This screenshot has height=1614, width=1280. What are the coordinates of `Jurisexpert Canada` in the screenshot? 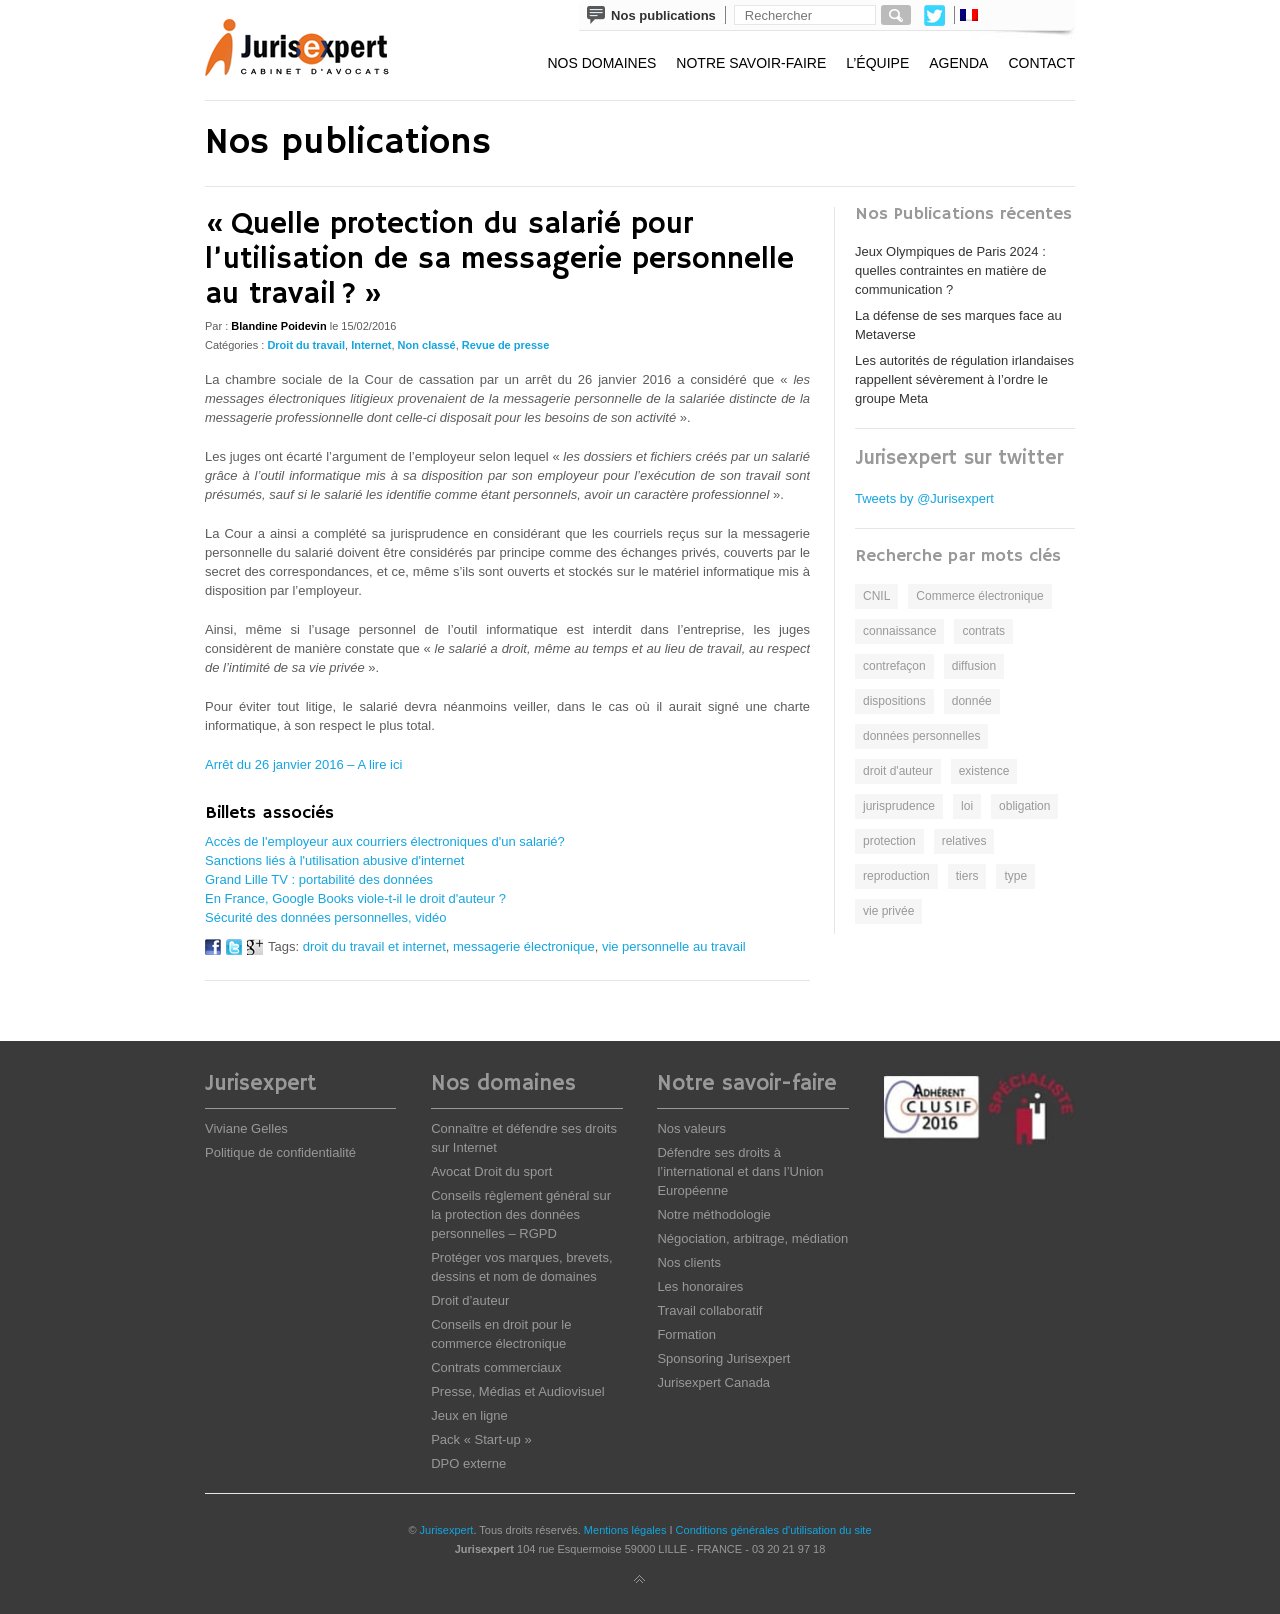 It's located at (713, 1382).